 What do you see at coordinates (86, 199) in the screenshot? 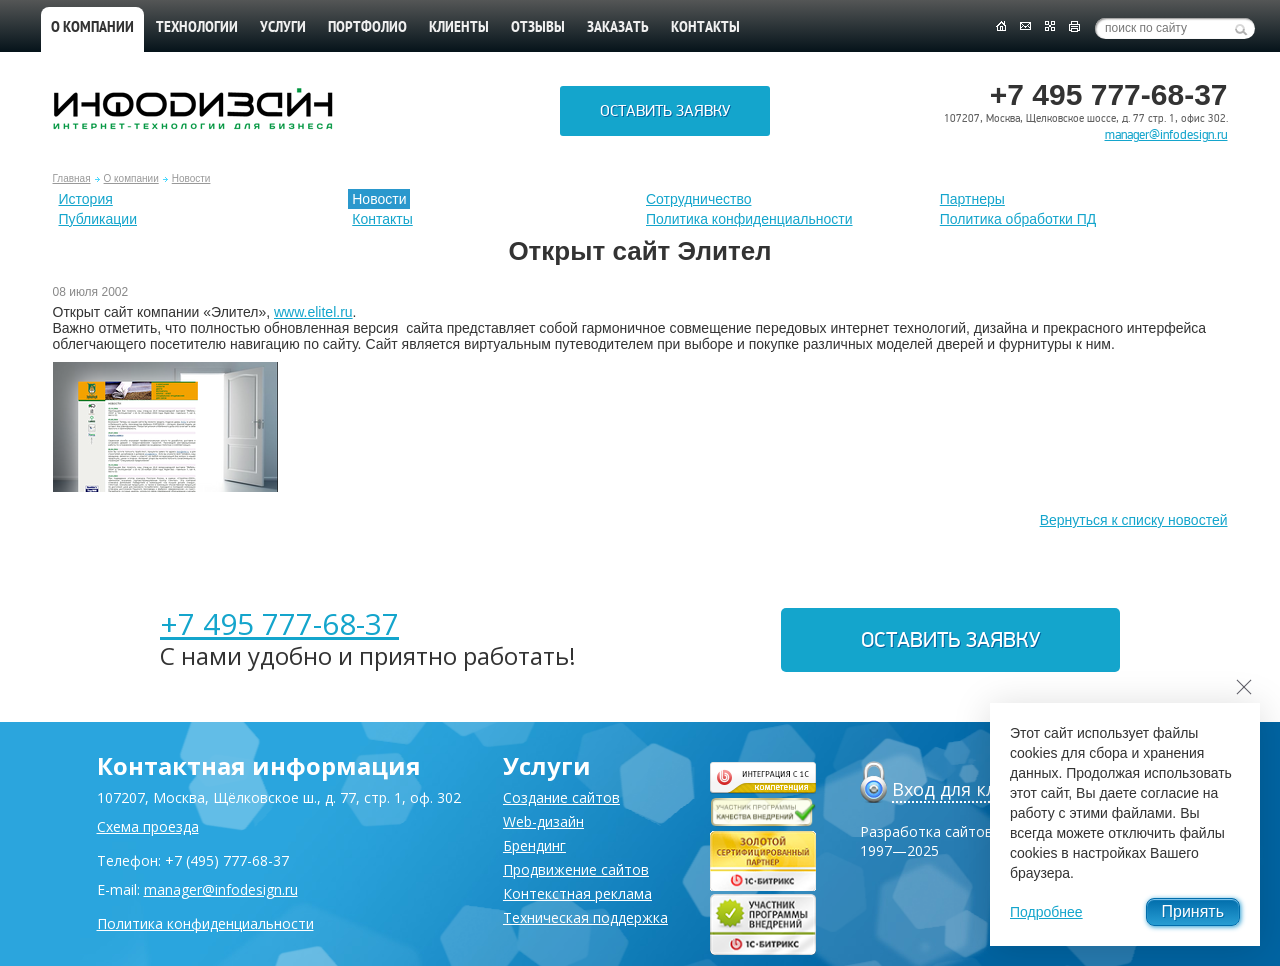
I see `История` at bounding box center [86, 199].